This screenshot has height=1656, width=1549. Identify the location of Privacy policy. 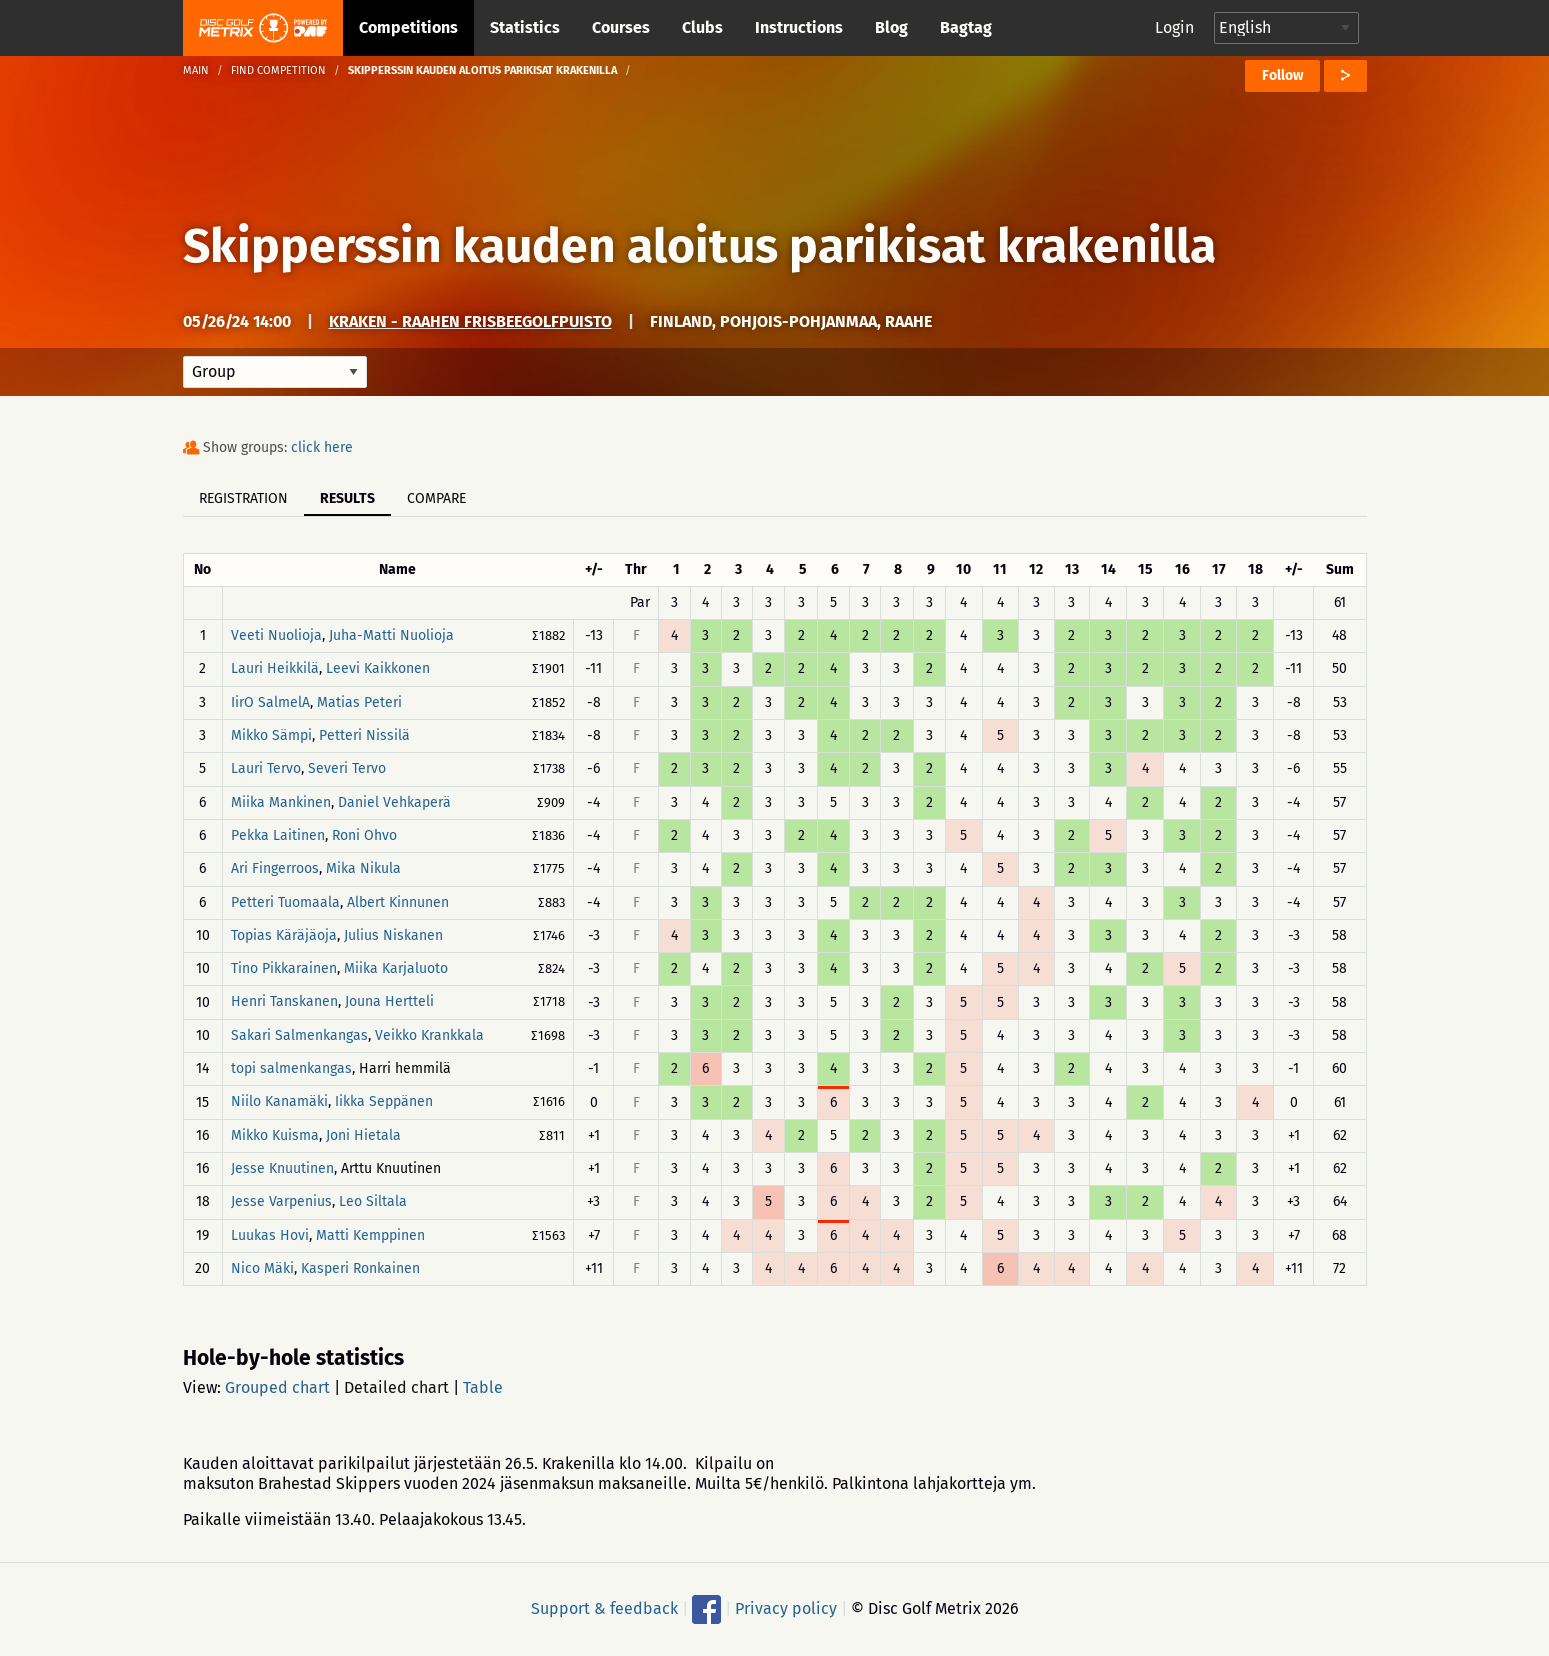
(786, 1608).